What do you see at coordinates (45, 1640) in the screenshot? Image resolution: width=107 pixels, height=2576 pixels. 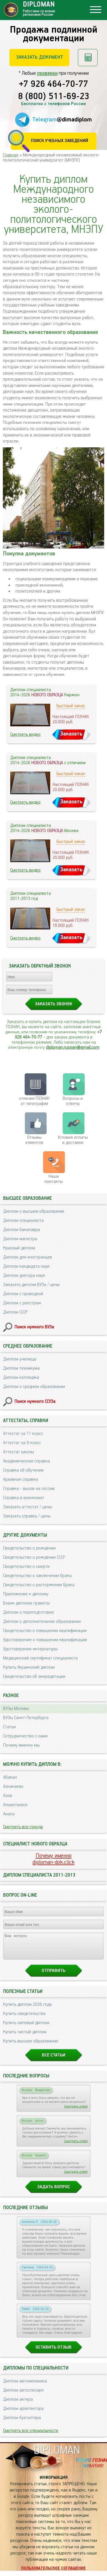 I see `Удостоверение о повышении квалификации` at bounding box center [45, 1640].